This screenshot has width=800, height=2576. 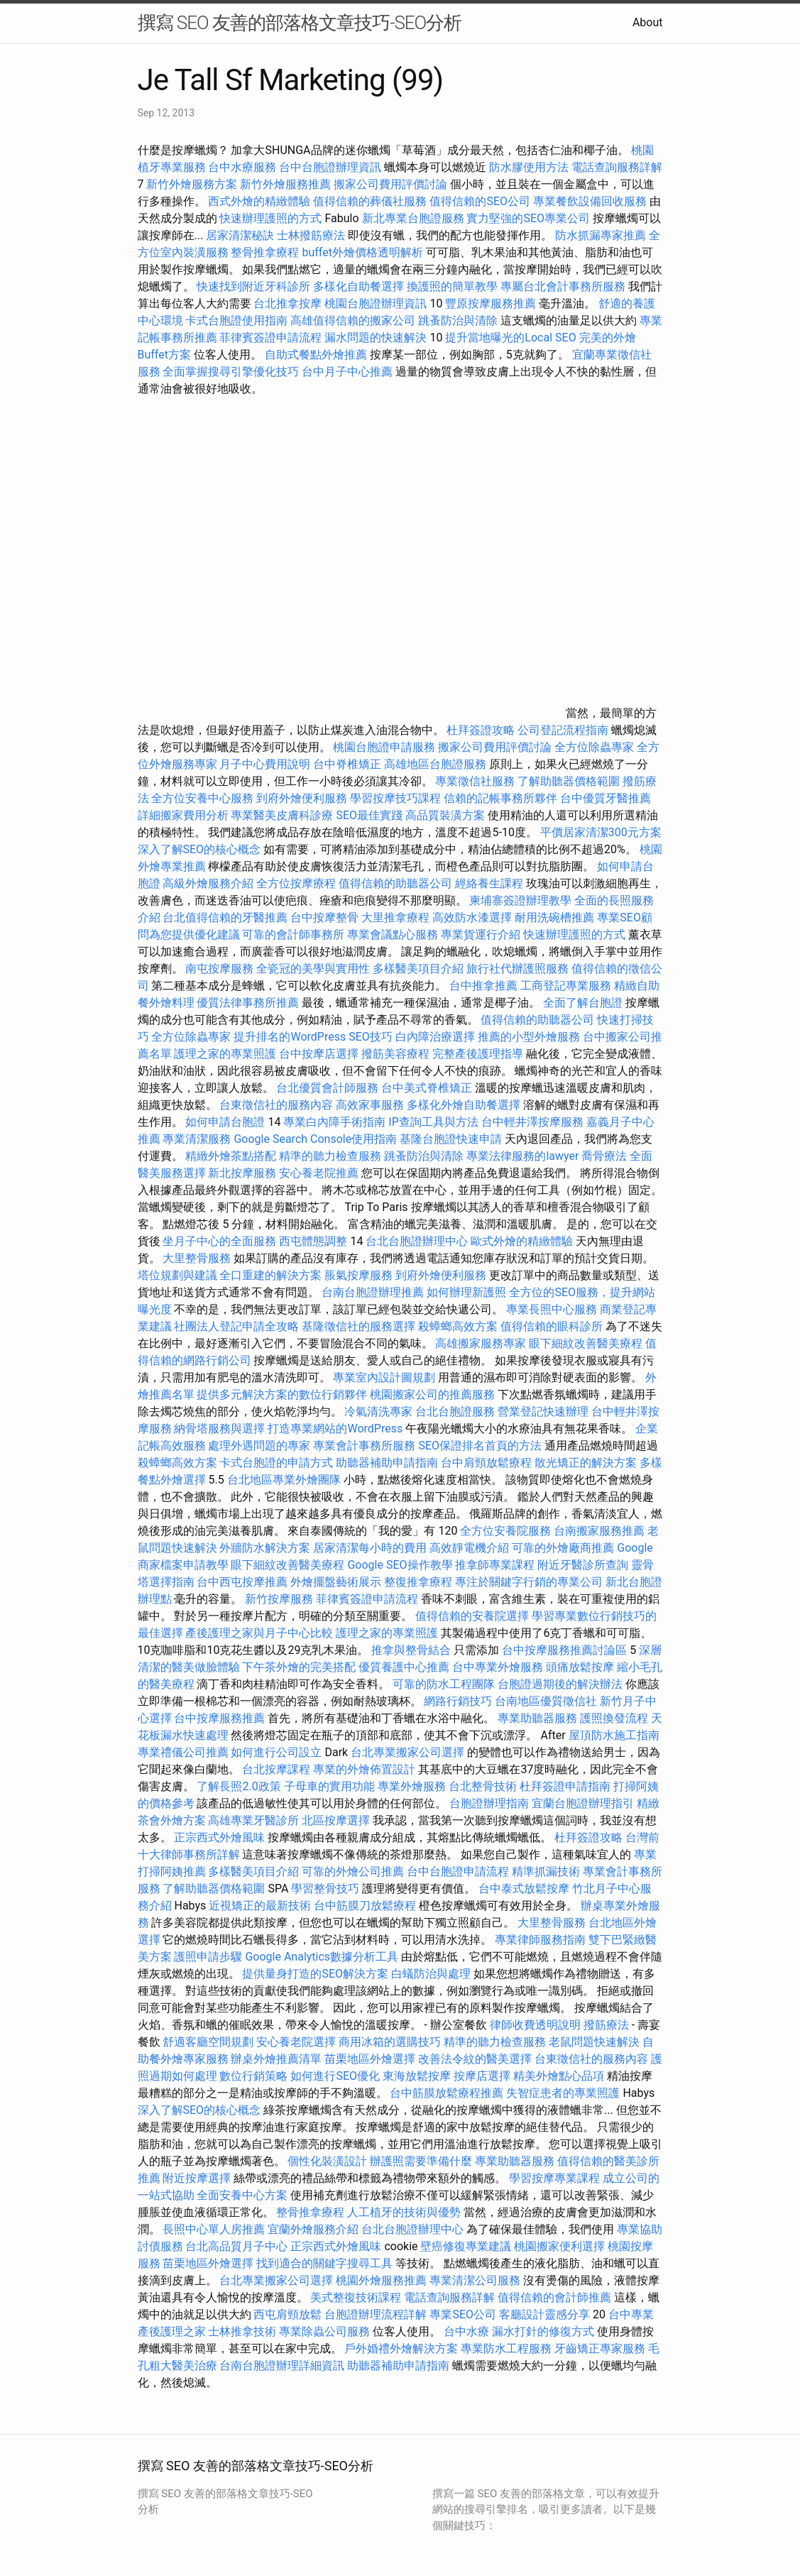 What do you see at coordinates (219, 1241) in the screenshot?
I see `坐月子中心的全面服務` at bounding box center [219, 1241].